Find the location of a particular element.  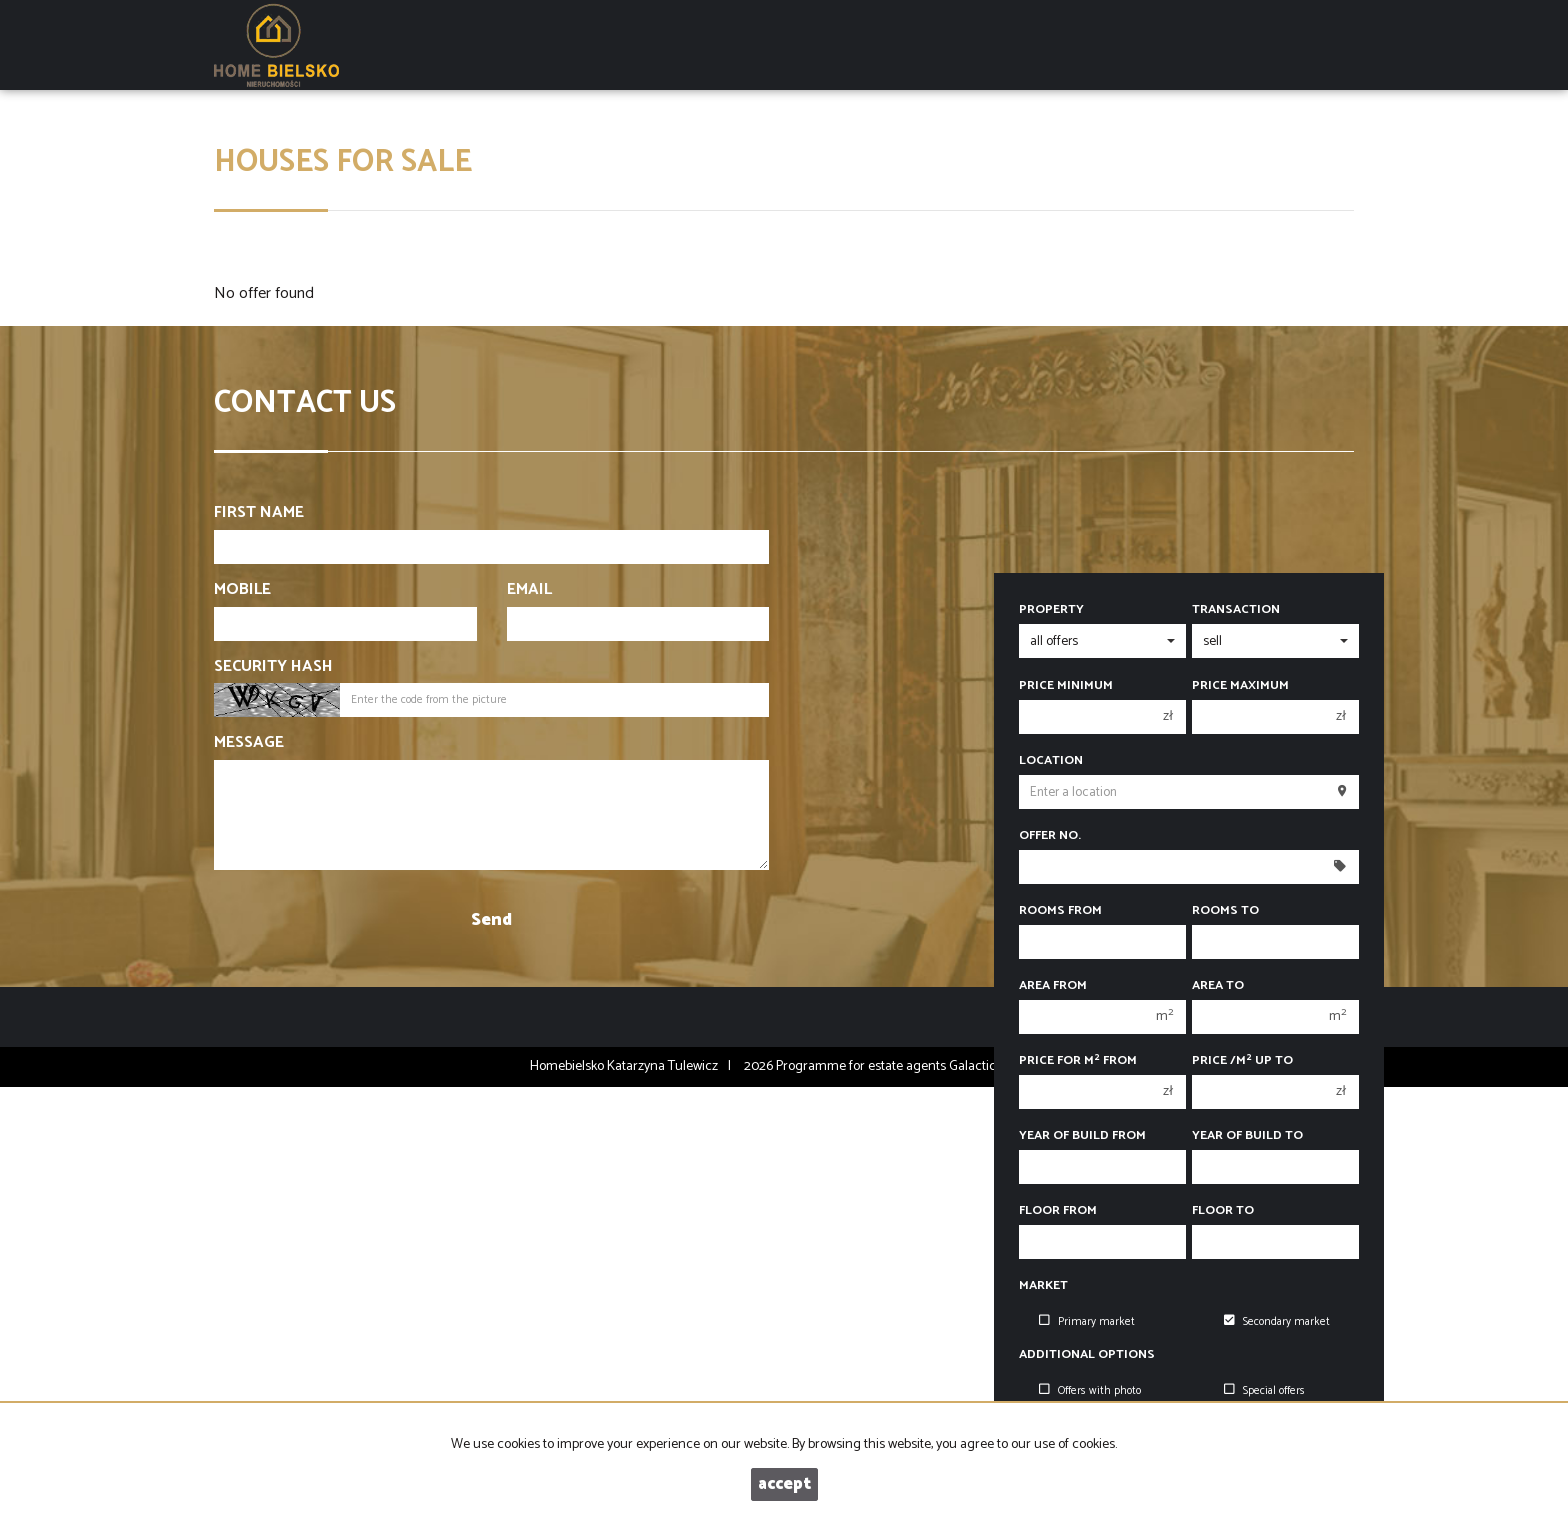

Primary market is located at coordinates (1087, 1322).